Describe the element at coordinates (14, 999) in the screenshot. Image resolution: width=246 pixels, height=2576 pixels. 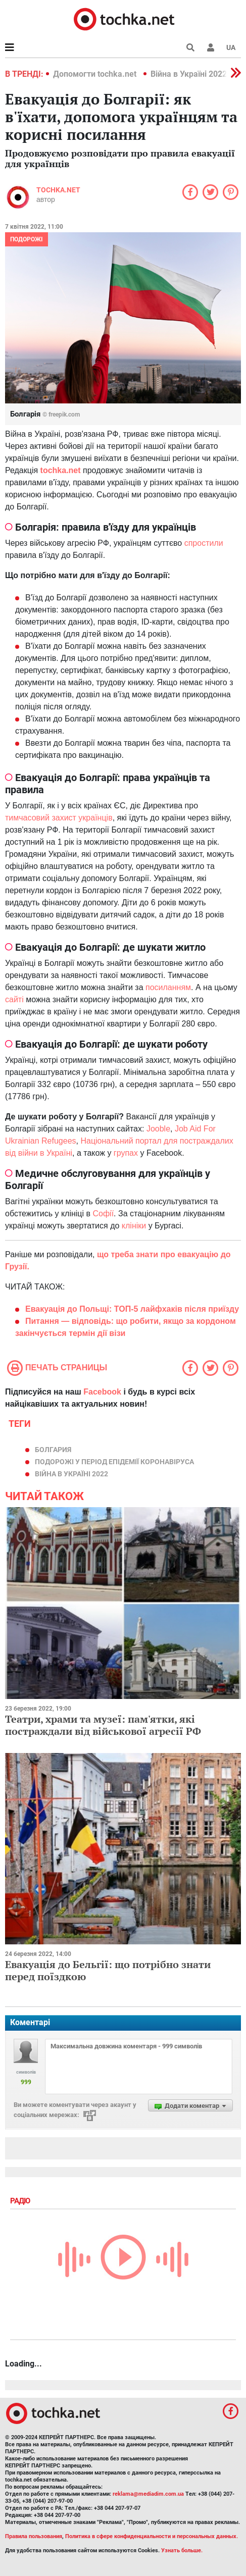
I see `сайті` at that location.